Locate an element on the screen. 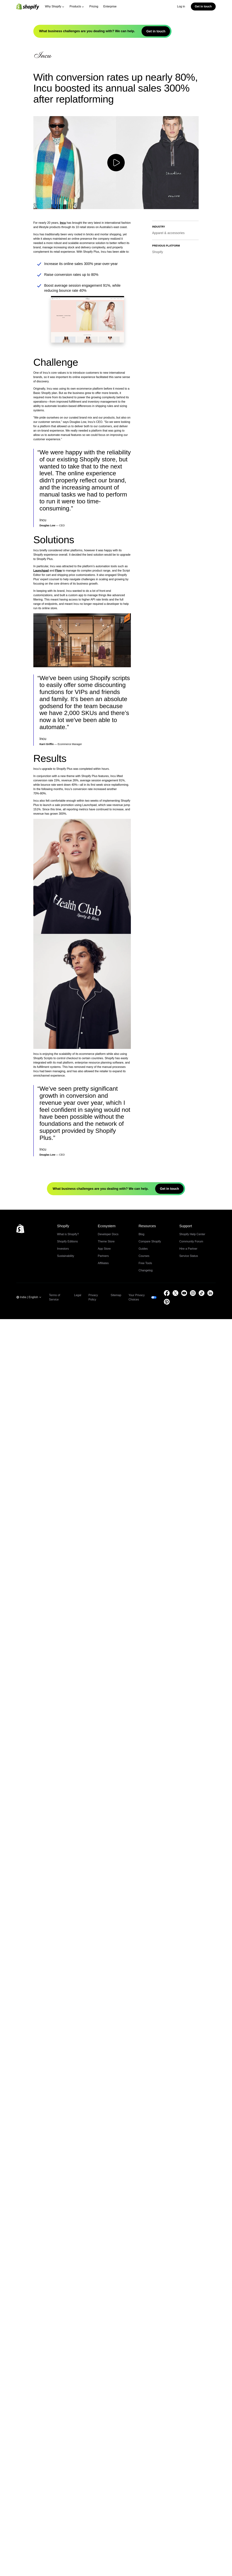  [Region Navigation. Current: India] is located at coordinates (29, 1297).